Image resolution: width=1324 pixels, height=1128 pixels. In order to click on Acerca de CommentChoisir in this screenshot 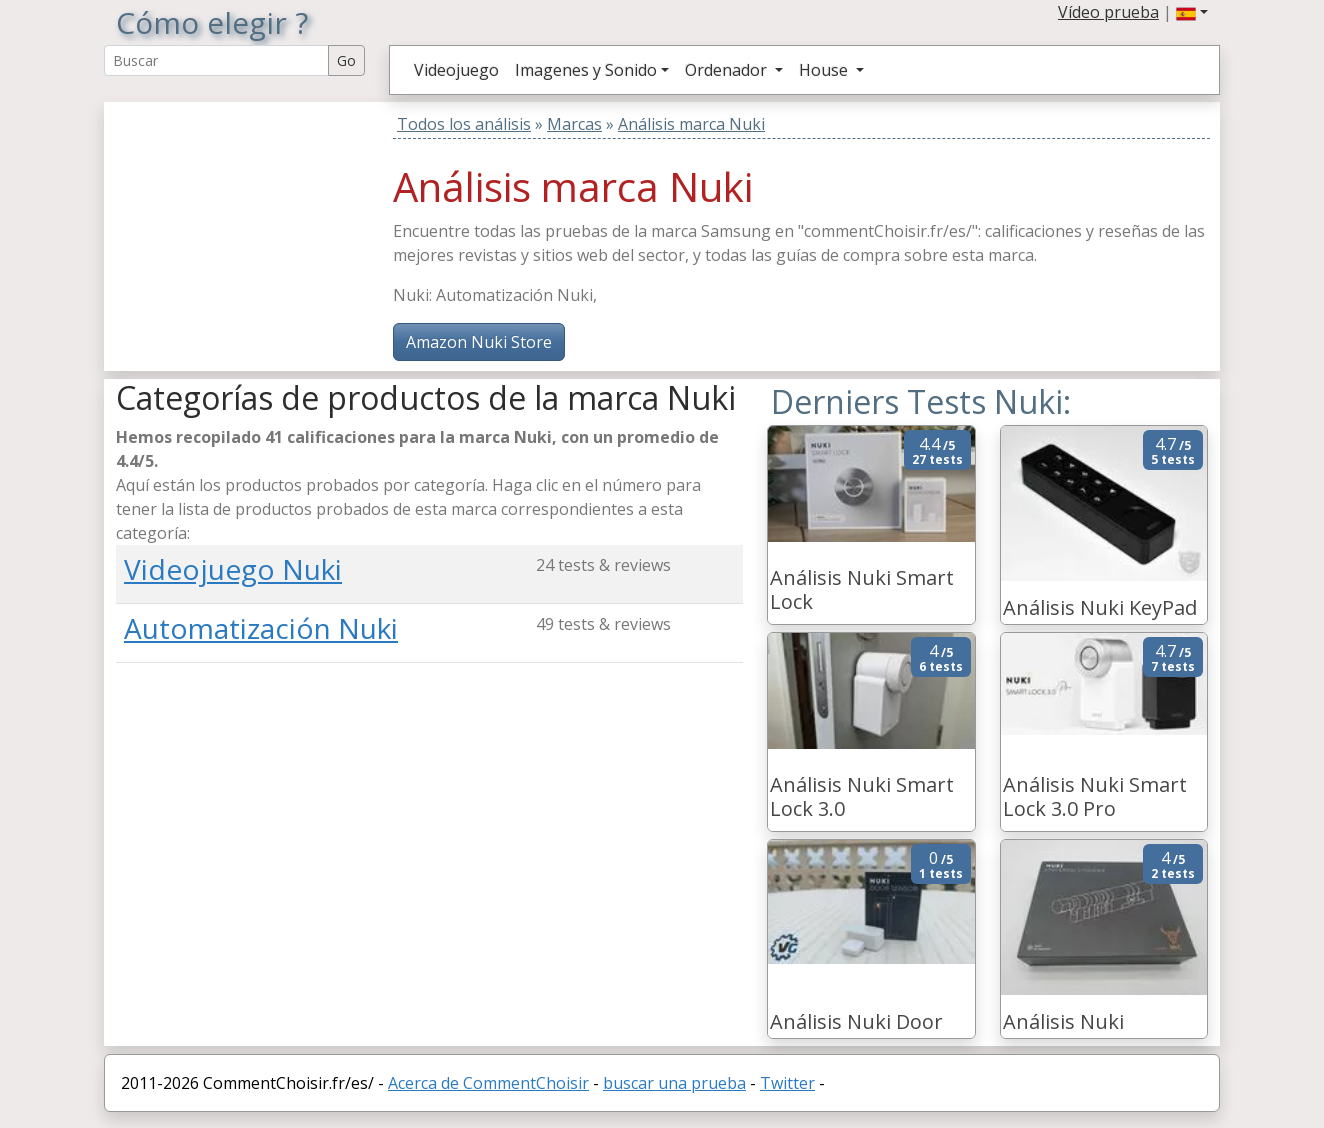, I will do `click(488, 1083)`.